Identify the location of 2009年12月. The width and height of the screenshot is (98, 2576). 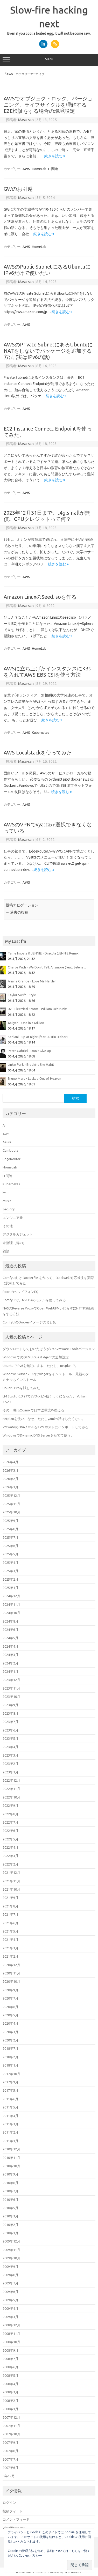
(11, 2241).